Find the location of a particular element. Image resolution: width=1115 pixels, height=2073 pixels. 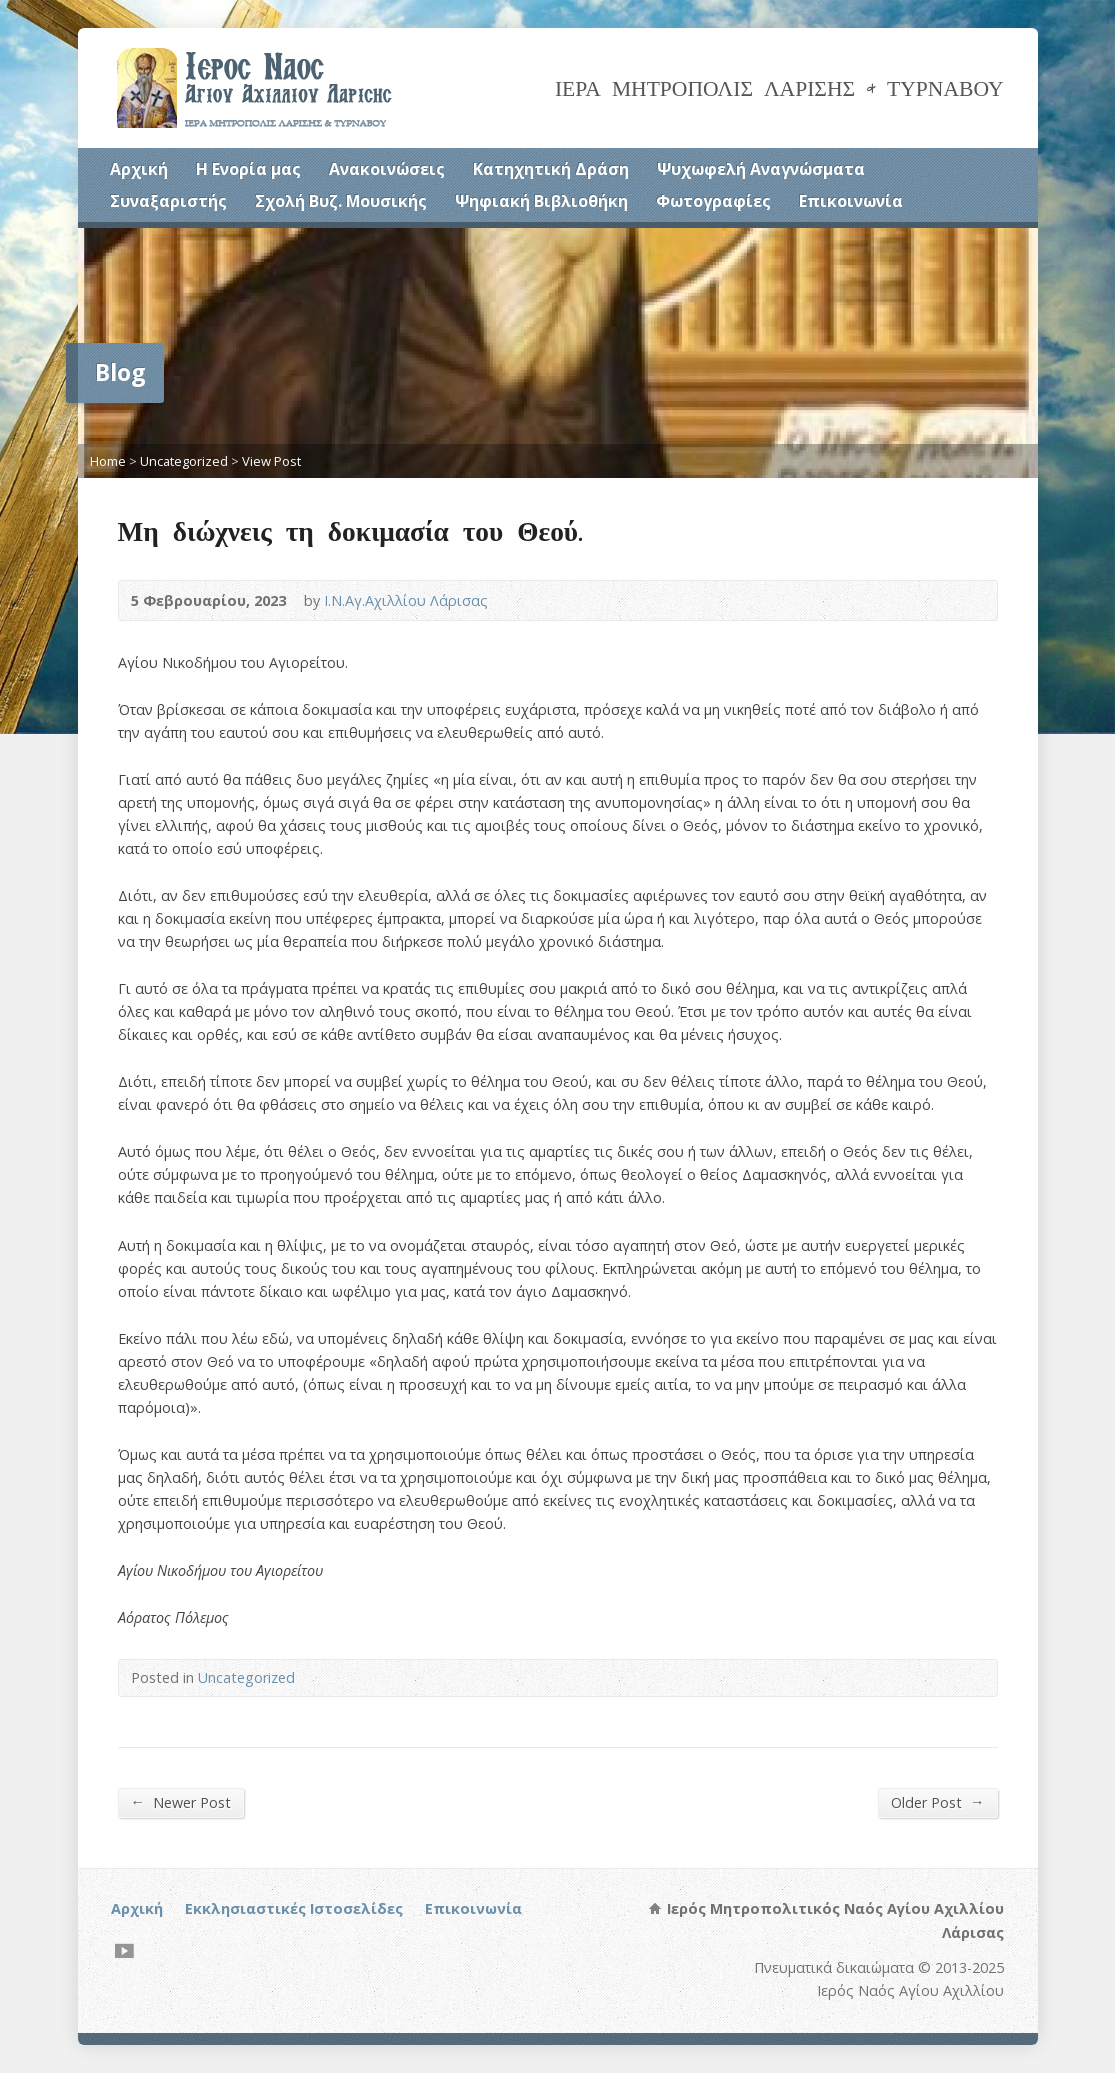

Uncategorized is located at coordinates (184, 461).